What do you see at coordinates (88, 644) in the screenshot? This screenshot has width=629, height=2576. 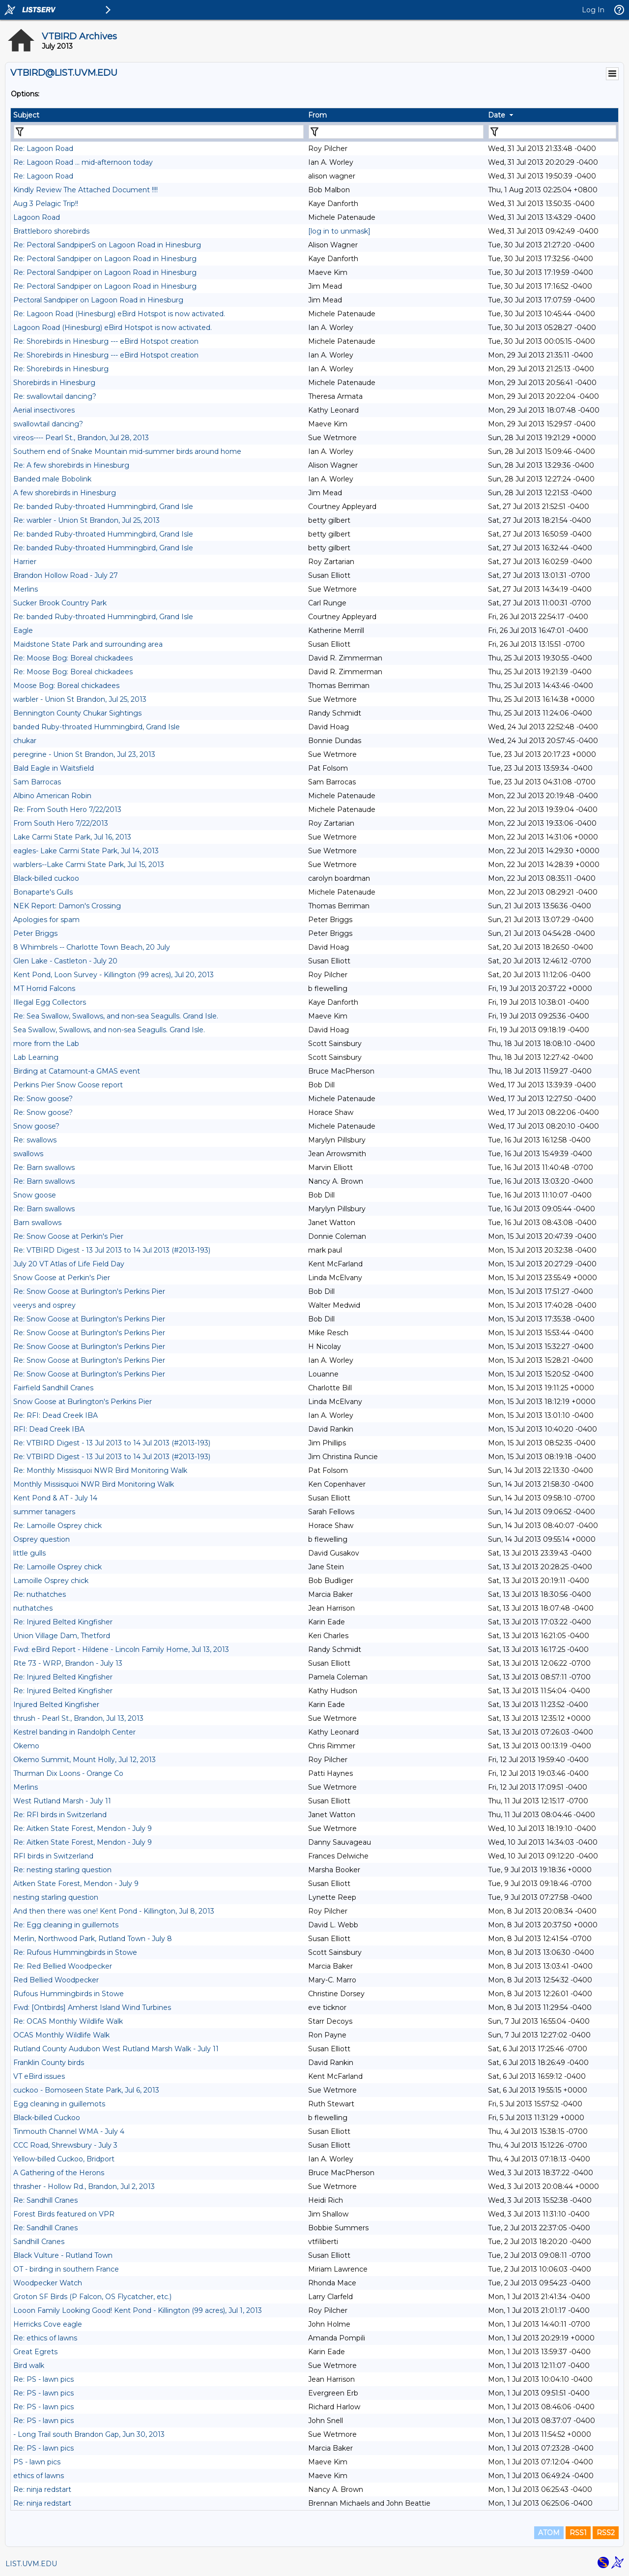 I see `Maidstone State Park and surrounding area` at bounding box center [88, 644].